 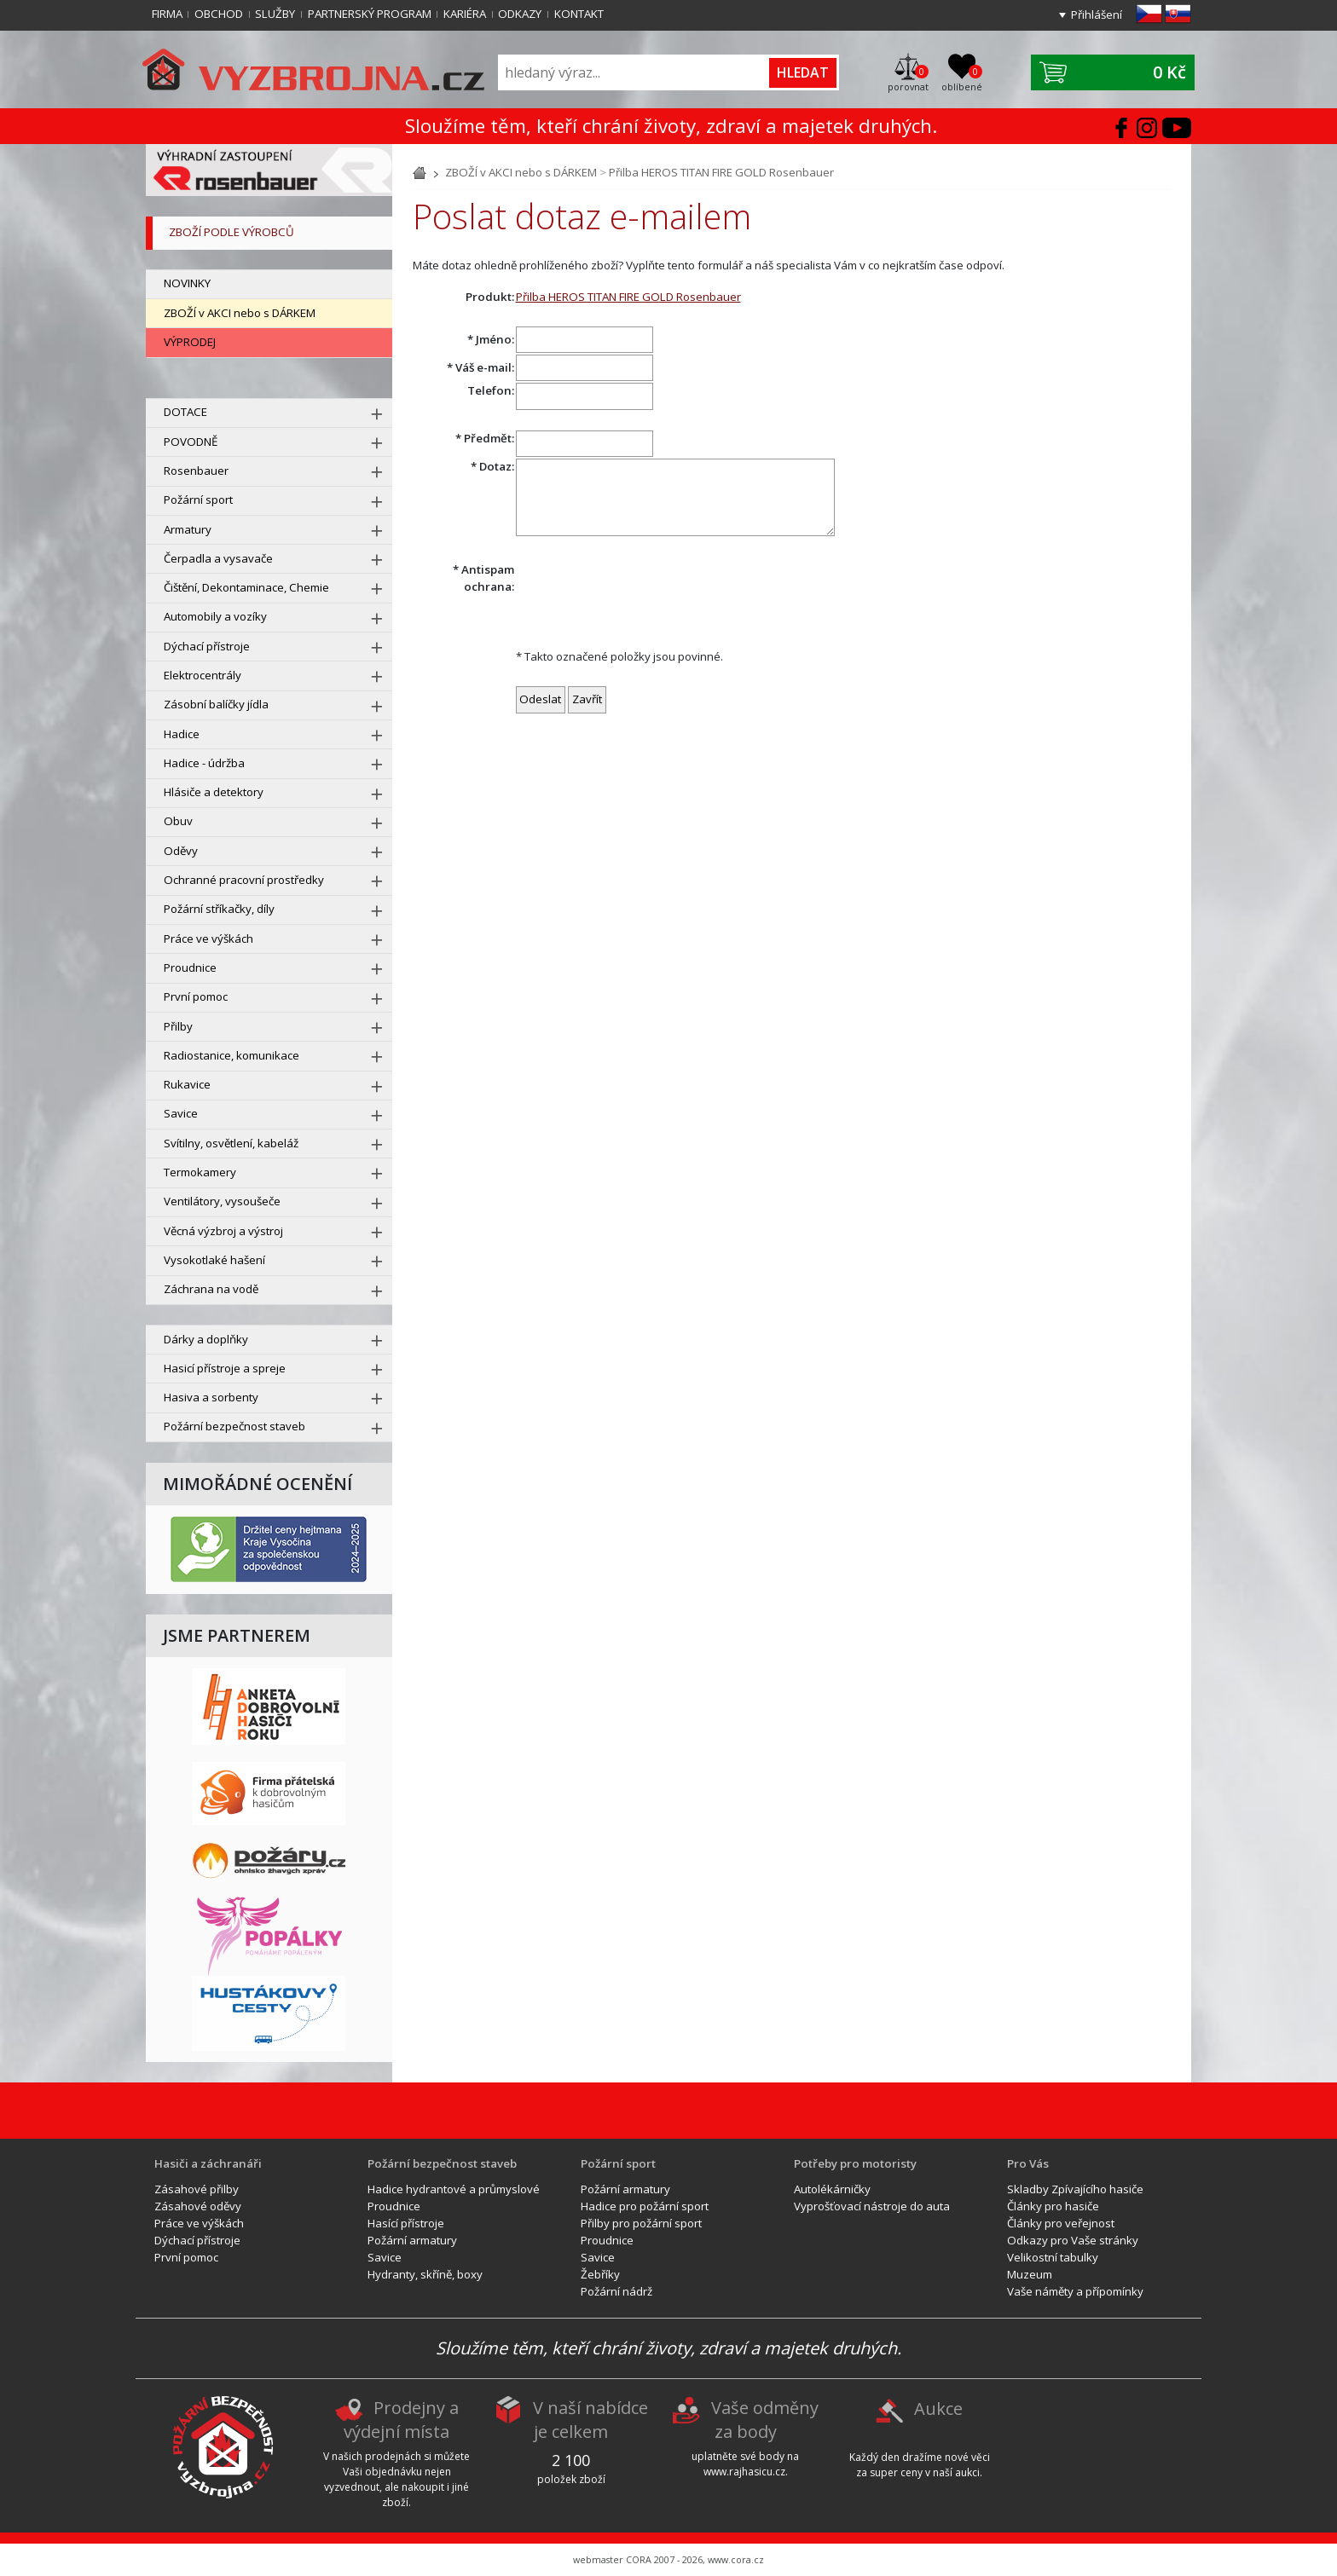 I want to click on Hasicí přístroje a spreje, so click(x=225, y=1368).